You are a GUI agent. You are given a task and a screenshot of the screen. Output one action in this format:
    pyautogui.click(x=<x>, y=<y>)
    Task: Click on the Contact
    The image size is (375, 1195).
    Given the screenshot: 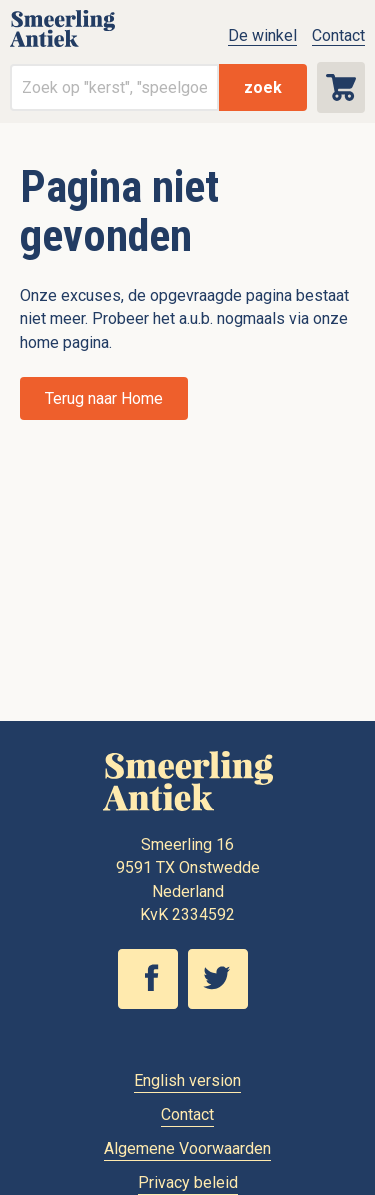 What is the action you would take?
    pyautogui.click(x=338, y=35)
    